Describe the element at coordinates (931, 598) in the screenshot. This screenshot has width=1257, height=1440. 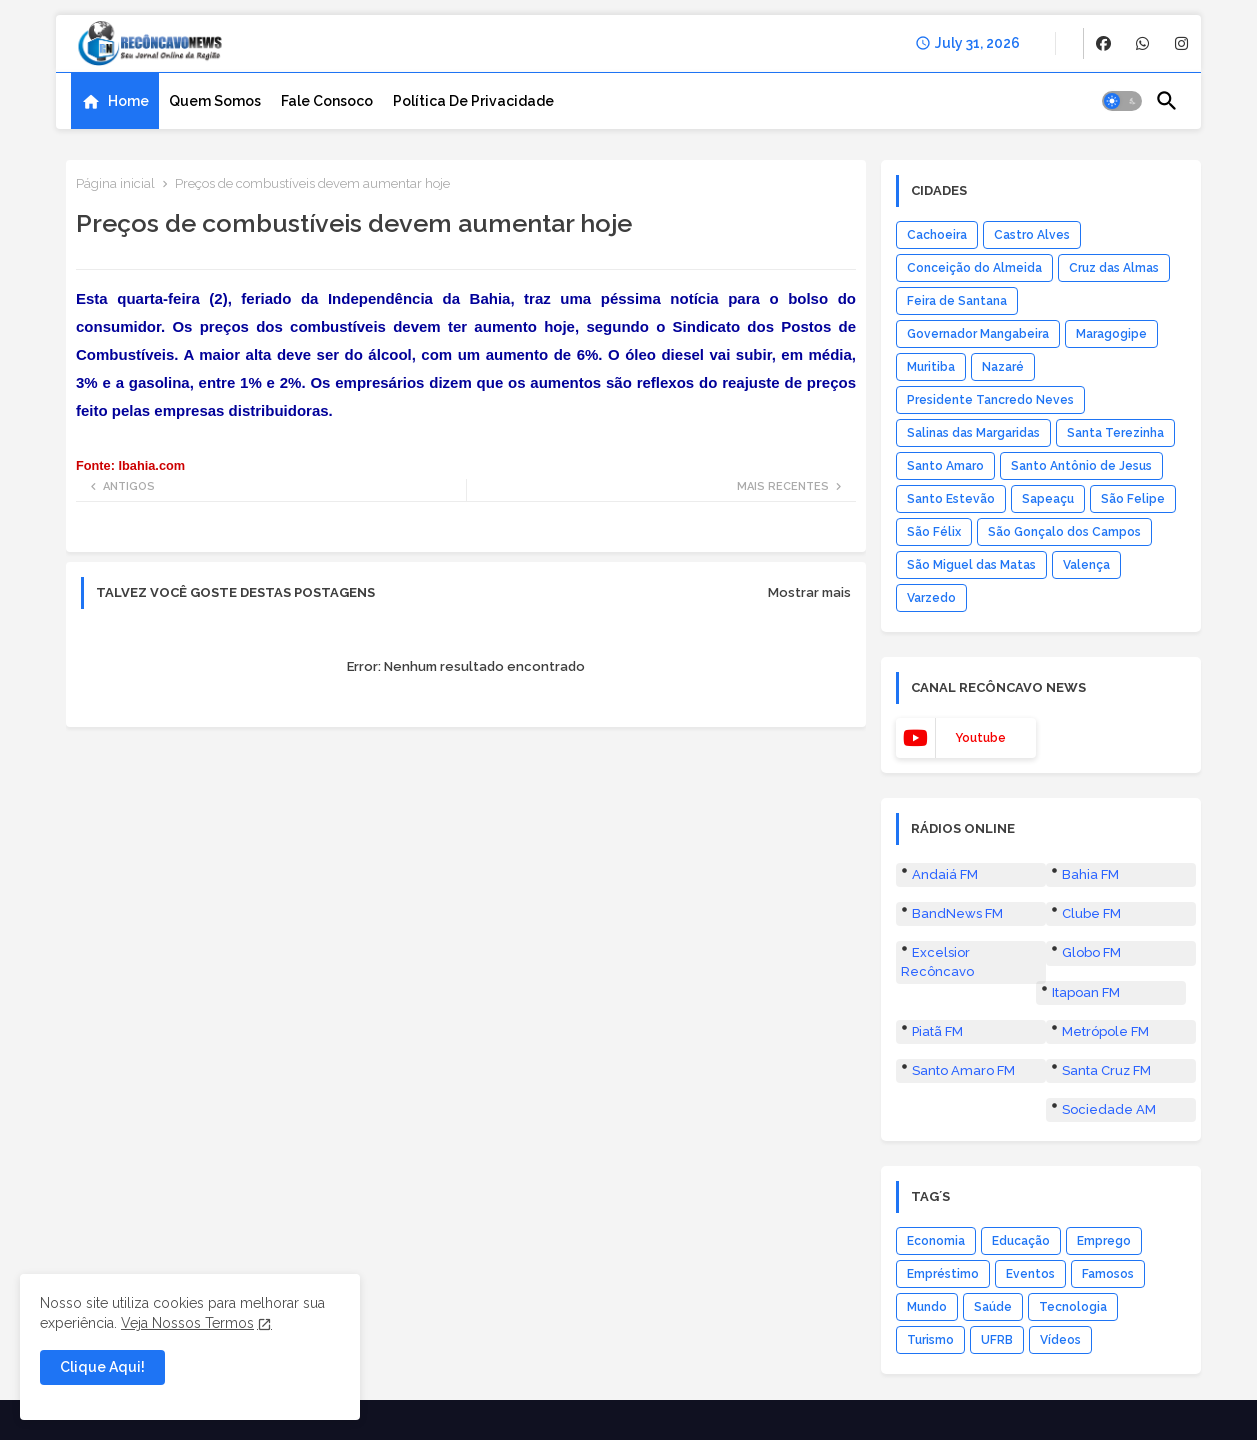
I see `Varzedo` at that location.